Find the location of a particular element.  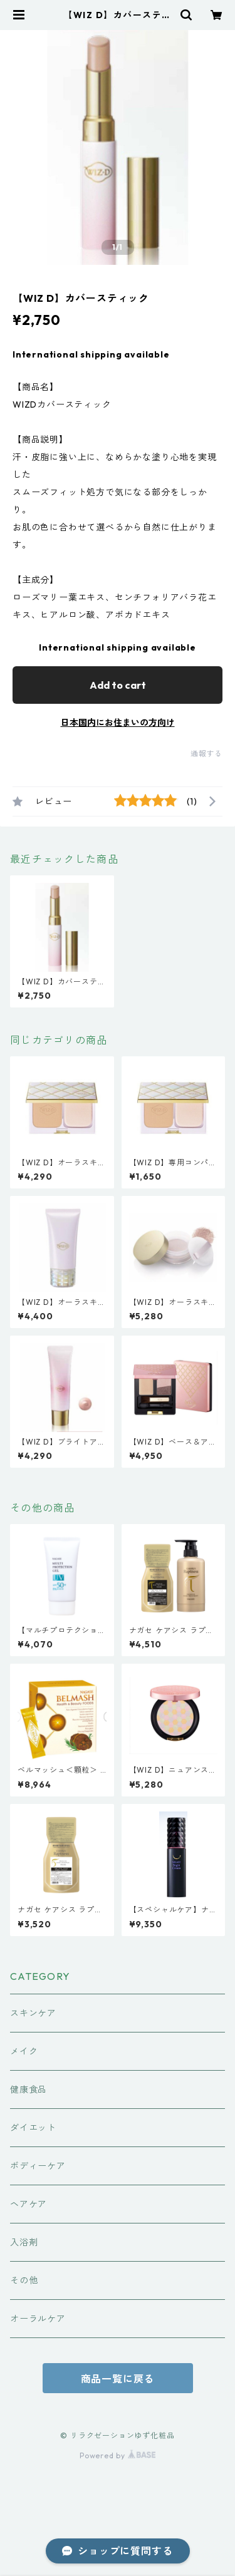

通報する is located at coordinates (206, 753).